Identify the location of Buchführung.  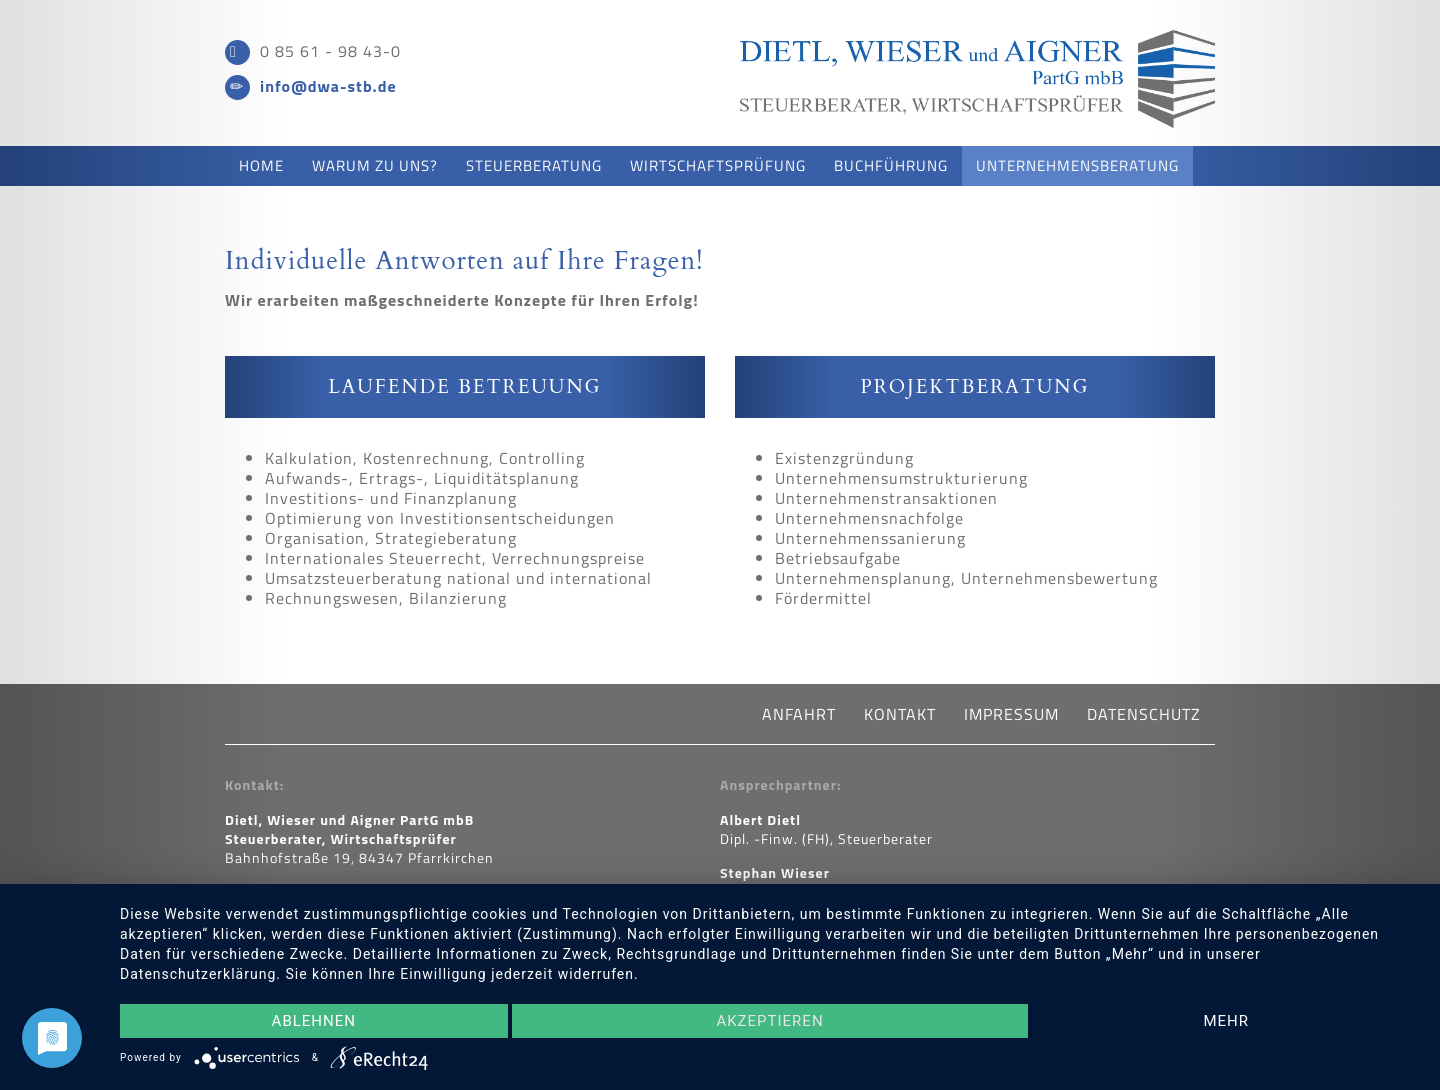
(891, 165).